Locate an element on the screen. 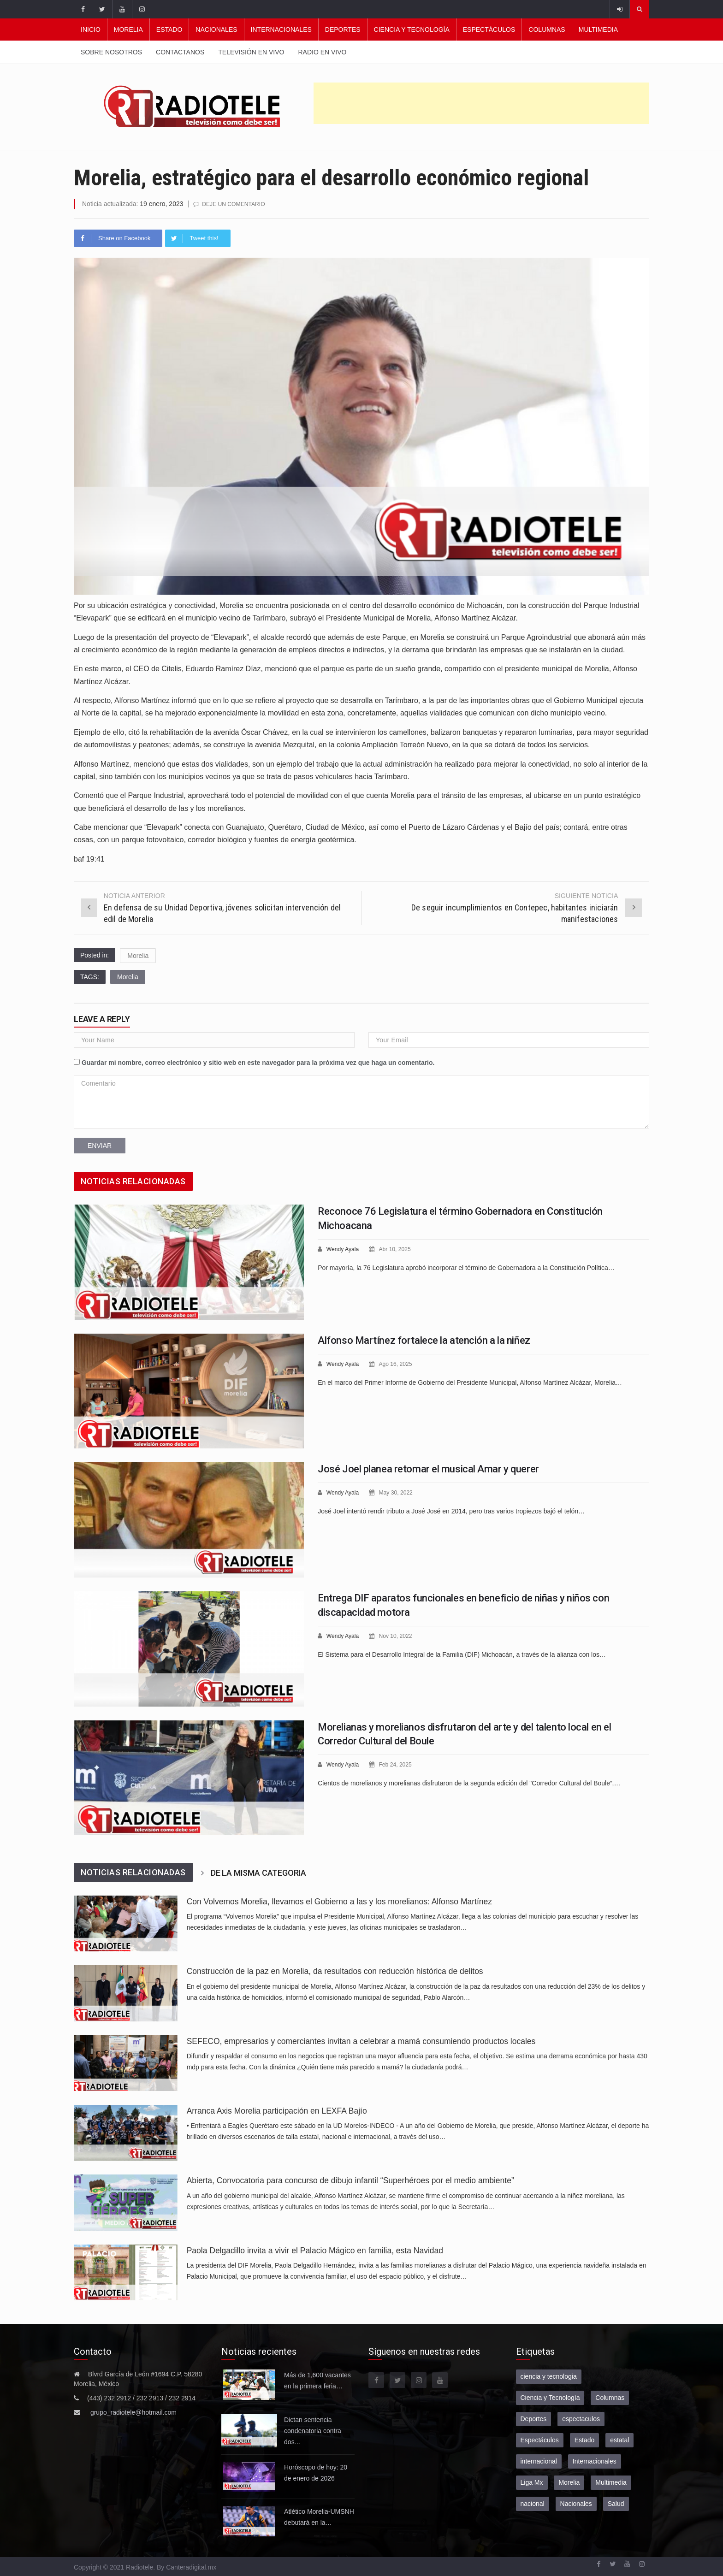 This screenshot has width=723, height=2576. Enviar is located at coordinates (100, 1145).